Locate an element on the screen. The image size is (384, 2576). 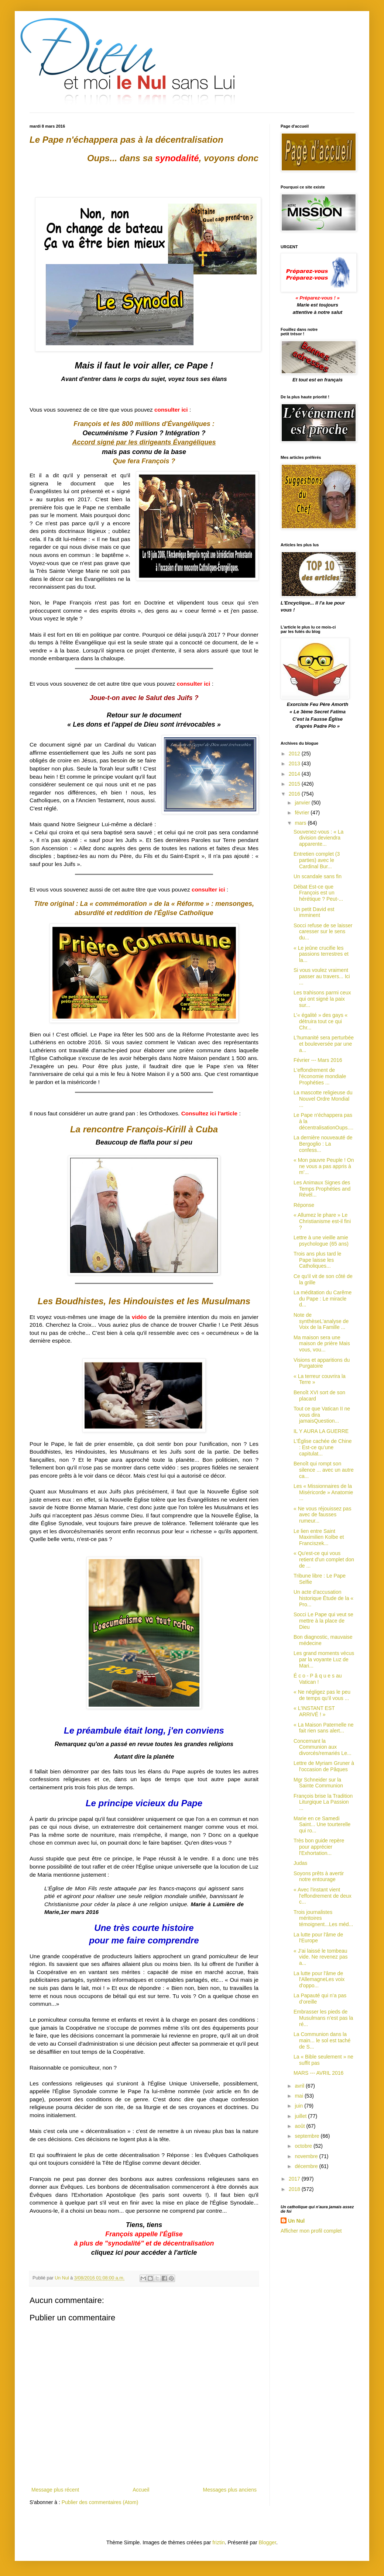
« L'INSTANT EST ARRIVÉ ! » is located at coordinates (314, 1711).